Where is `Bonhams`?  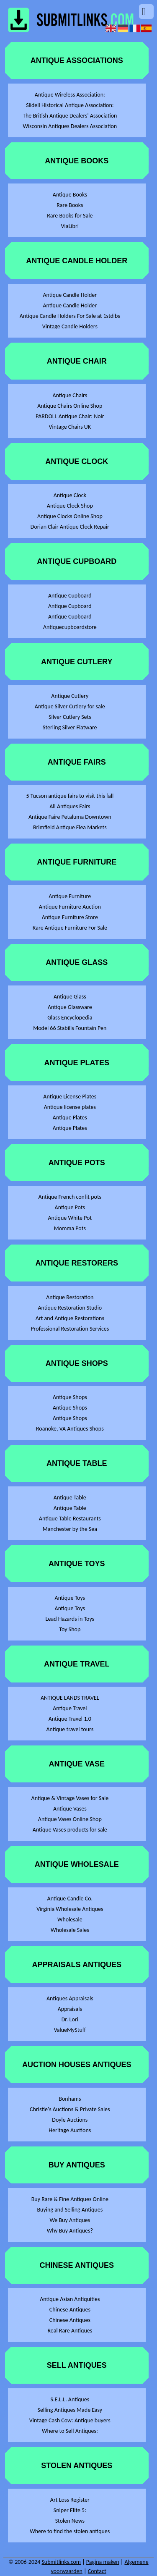 Bonhams is located at coordinates (70, 2098).